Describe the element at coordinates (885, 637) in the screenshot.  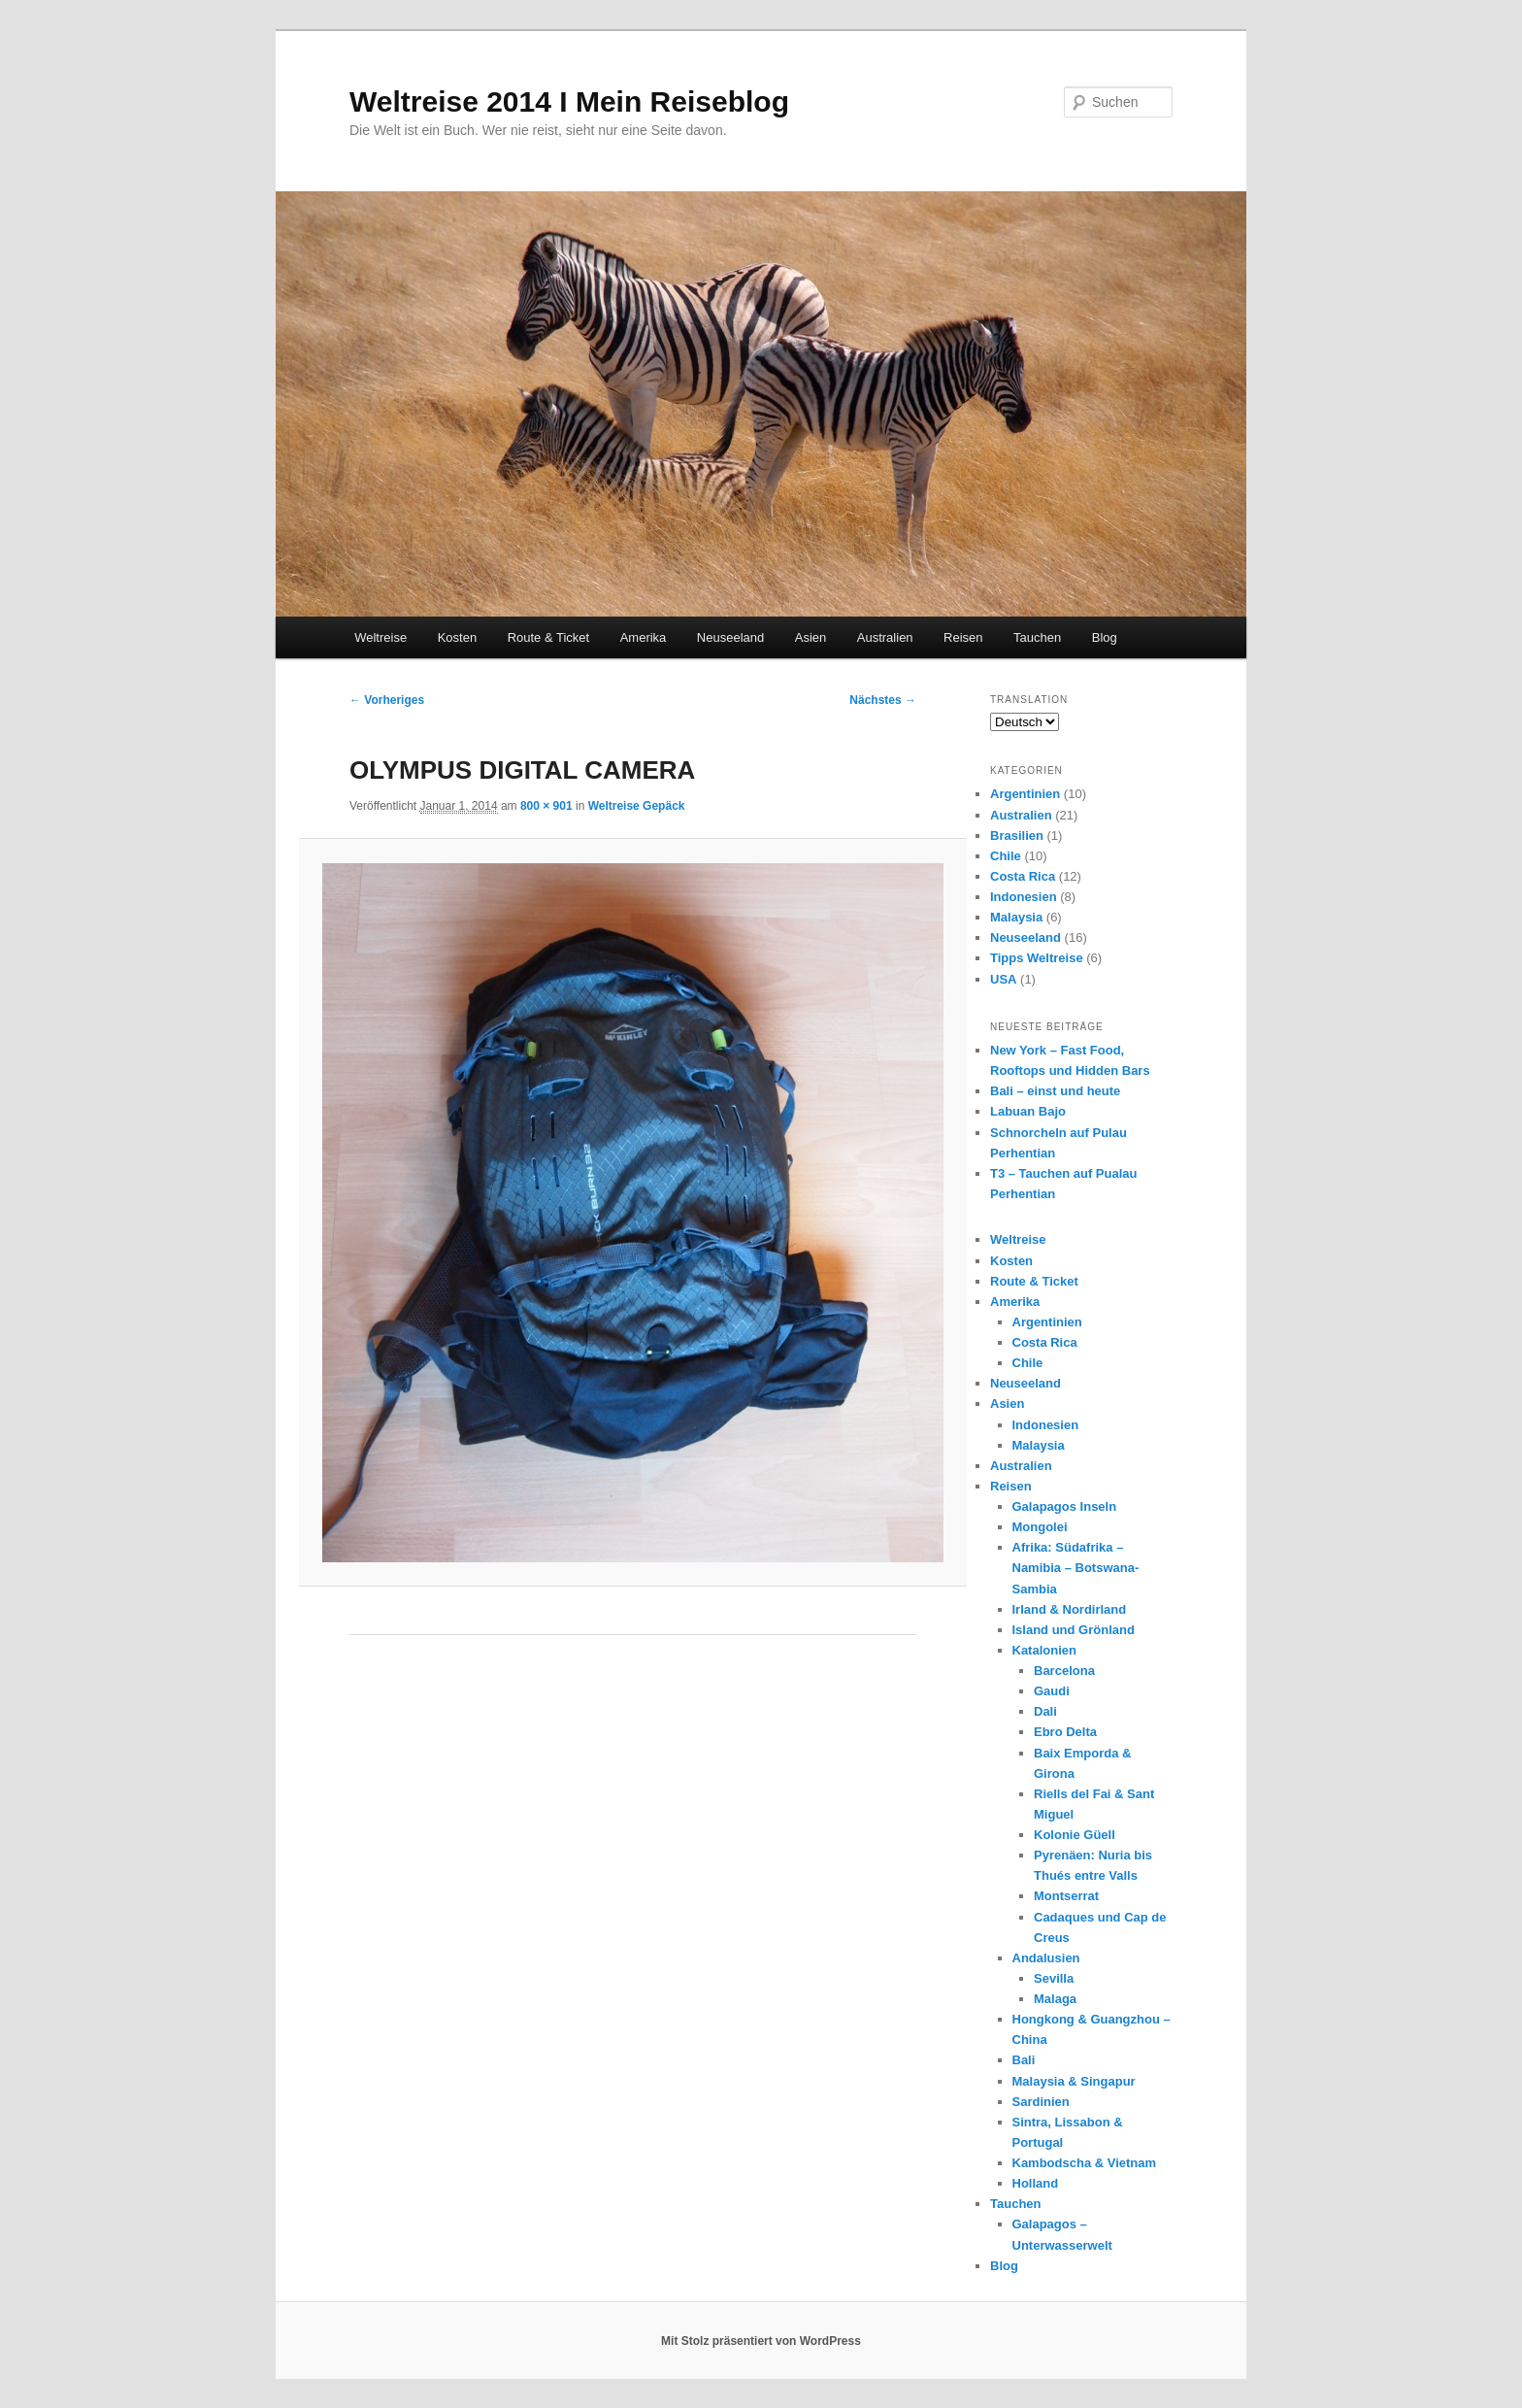
I see `Australien` at that location.